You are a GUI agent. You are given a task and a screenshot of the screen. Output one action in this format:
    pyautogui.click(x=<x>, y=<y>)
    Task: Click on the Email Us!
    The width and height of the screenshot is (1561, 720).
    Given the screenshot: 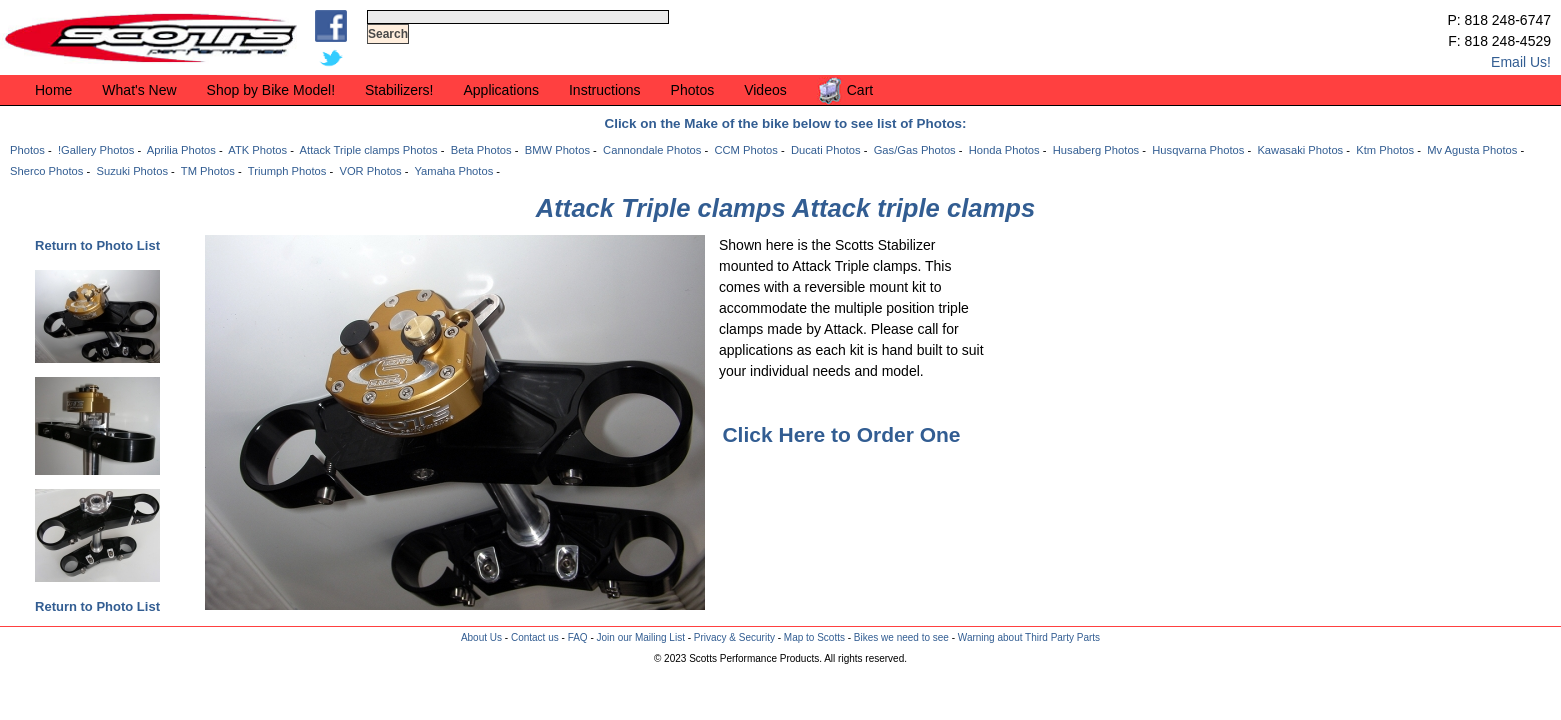 What is the action you would take?
    pyautogui.click(x=1521, y=62)
    